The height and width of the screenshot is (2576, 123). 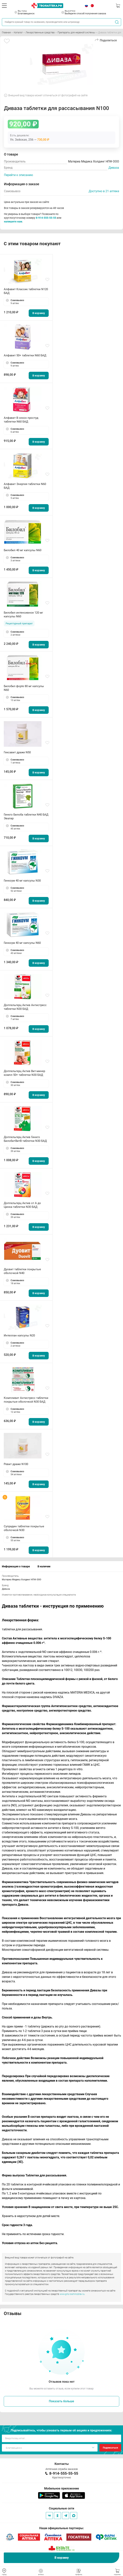 What do you see at coordinates (72, 2294) in the screenshot?
I see `www.grls.rosminzdrav.ru` at bounding box center [72, 2294].